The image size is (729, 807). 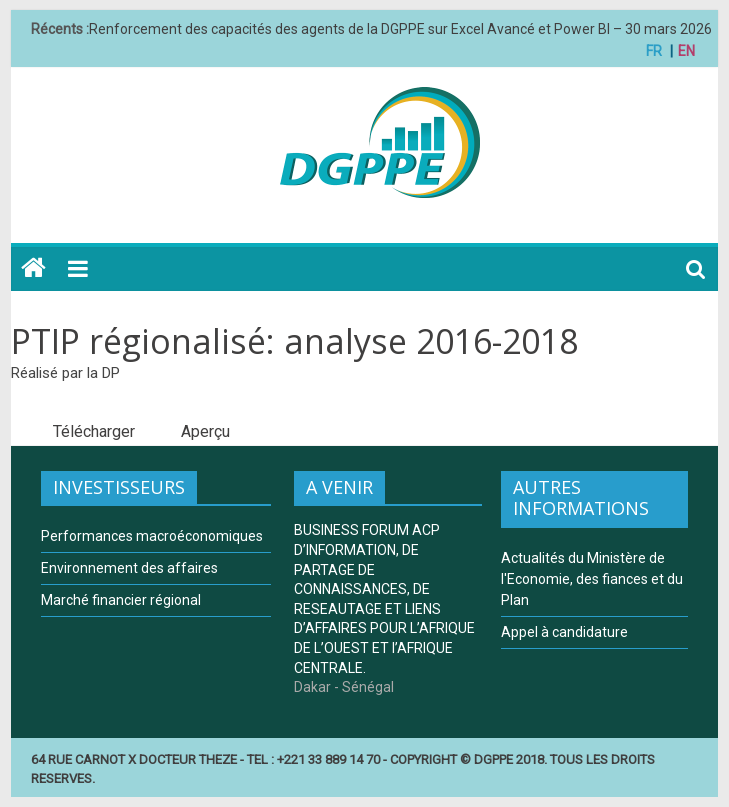 What do you see at coordinates (129, 568) in the screenshot?
I see `Environnement des affaires` at bounding box center [129, 568].